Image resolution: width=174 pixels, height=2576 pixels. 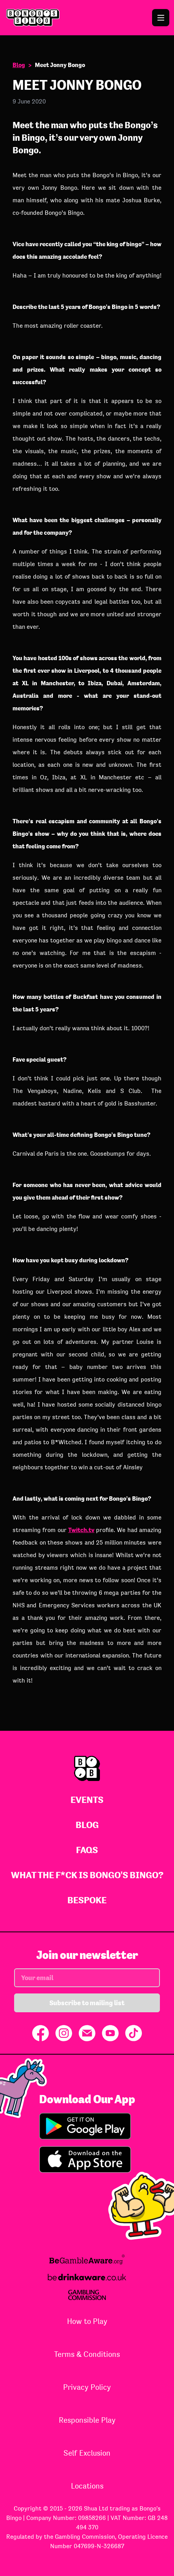 What do you see at coordinates (160, 17) in the screenshot?
I see `[Open the navigation menu]` at bounding box center [160, 17].